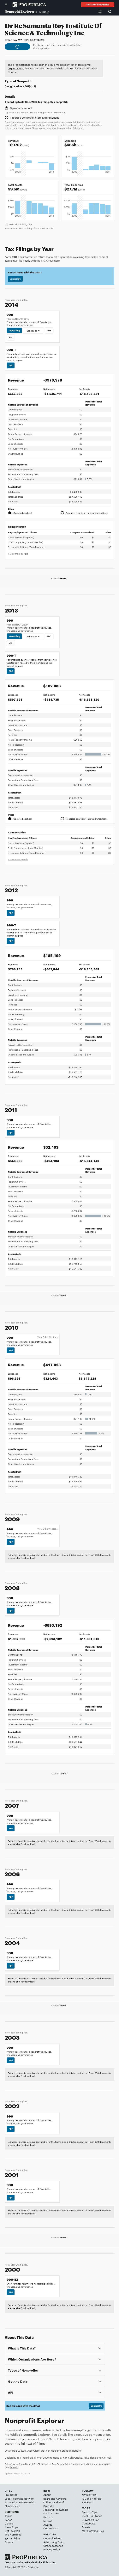 This screenshot has height=2576, width=119. What do you see at coordinates (46, 2509) in the screenshot?
I see `Jobs` at bounding box center [46, 2509].